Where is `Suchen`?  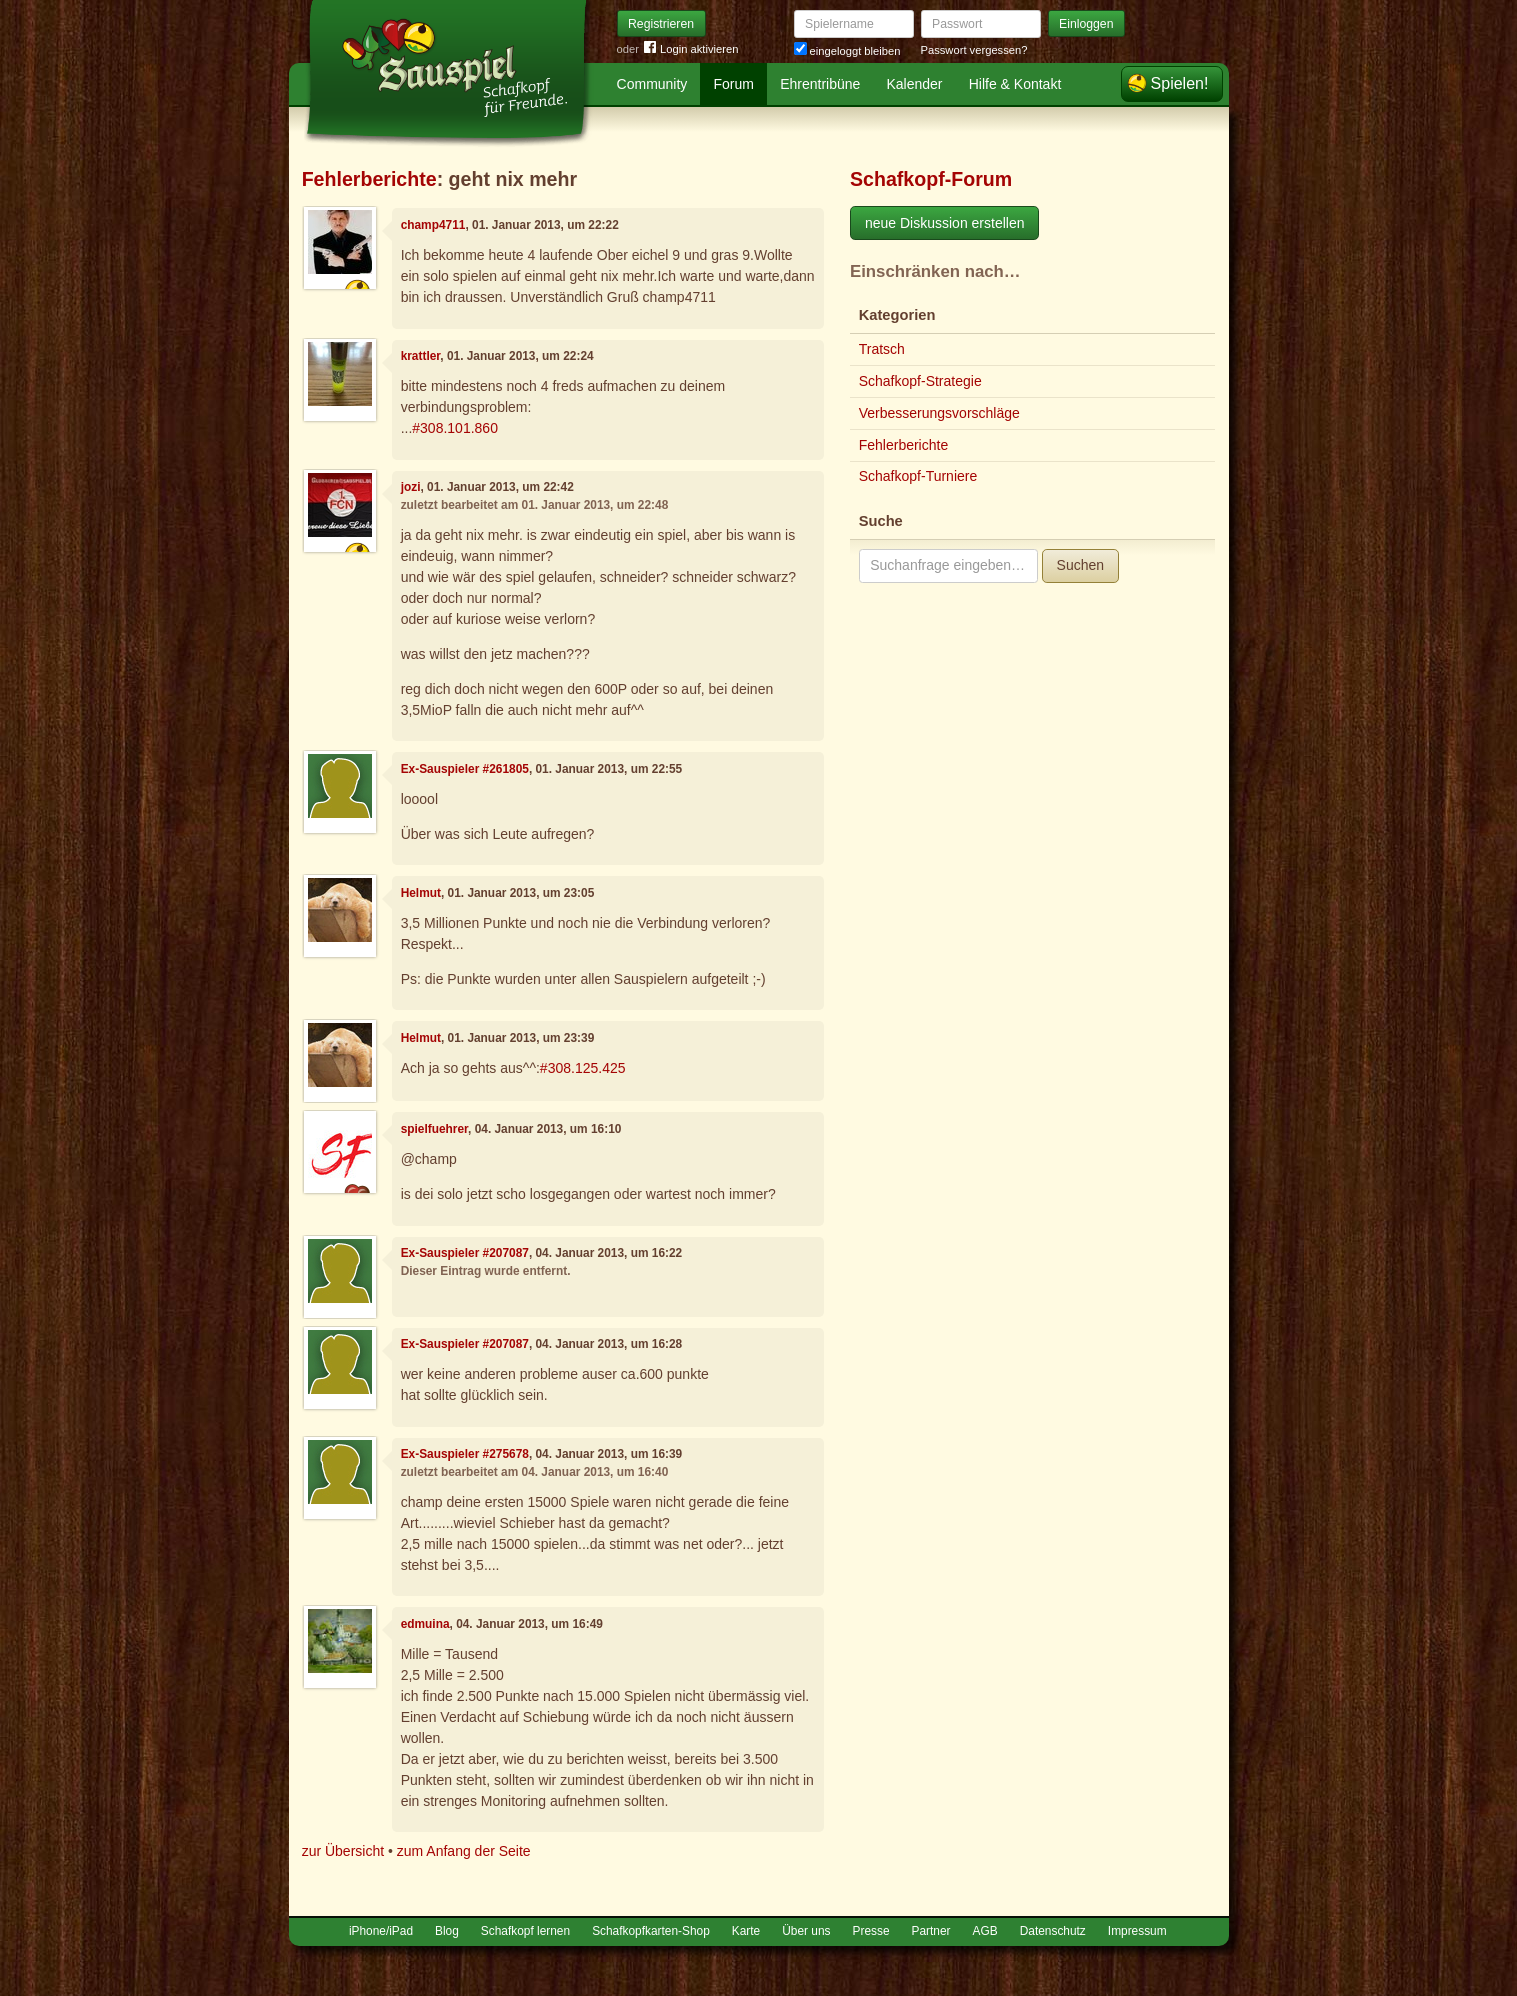
Suchen is located at coordinates (1080, 565).